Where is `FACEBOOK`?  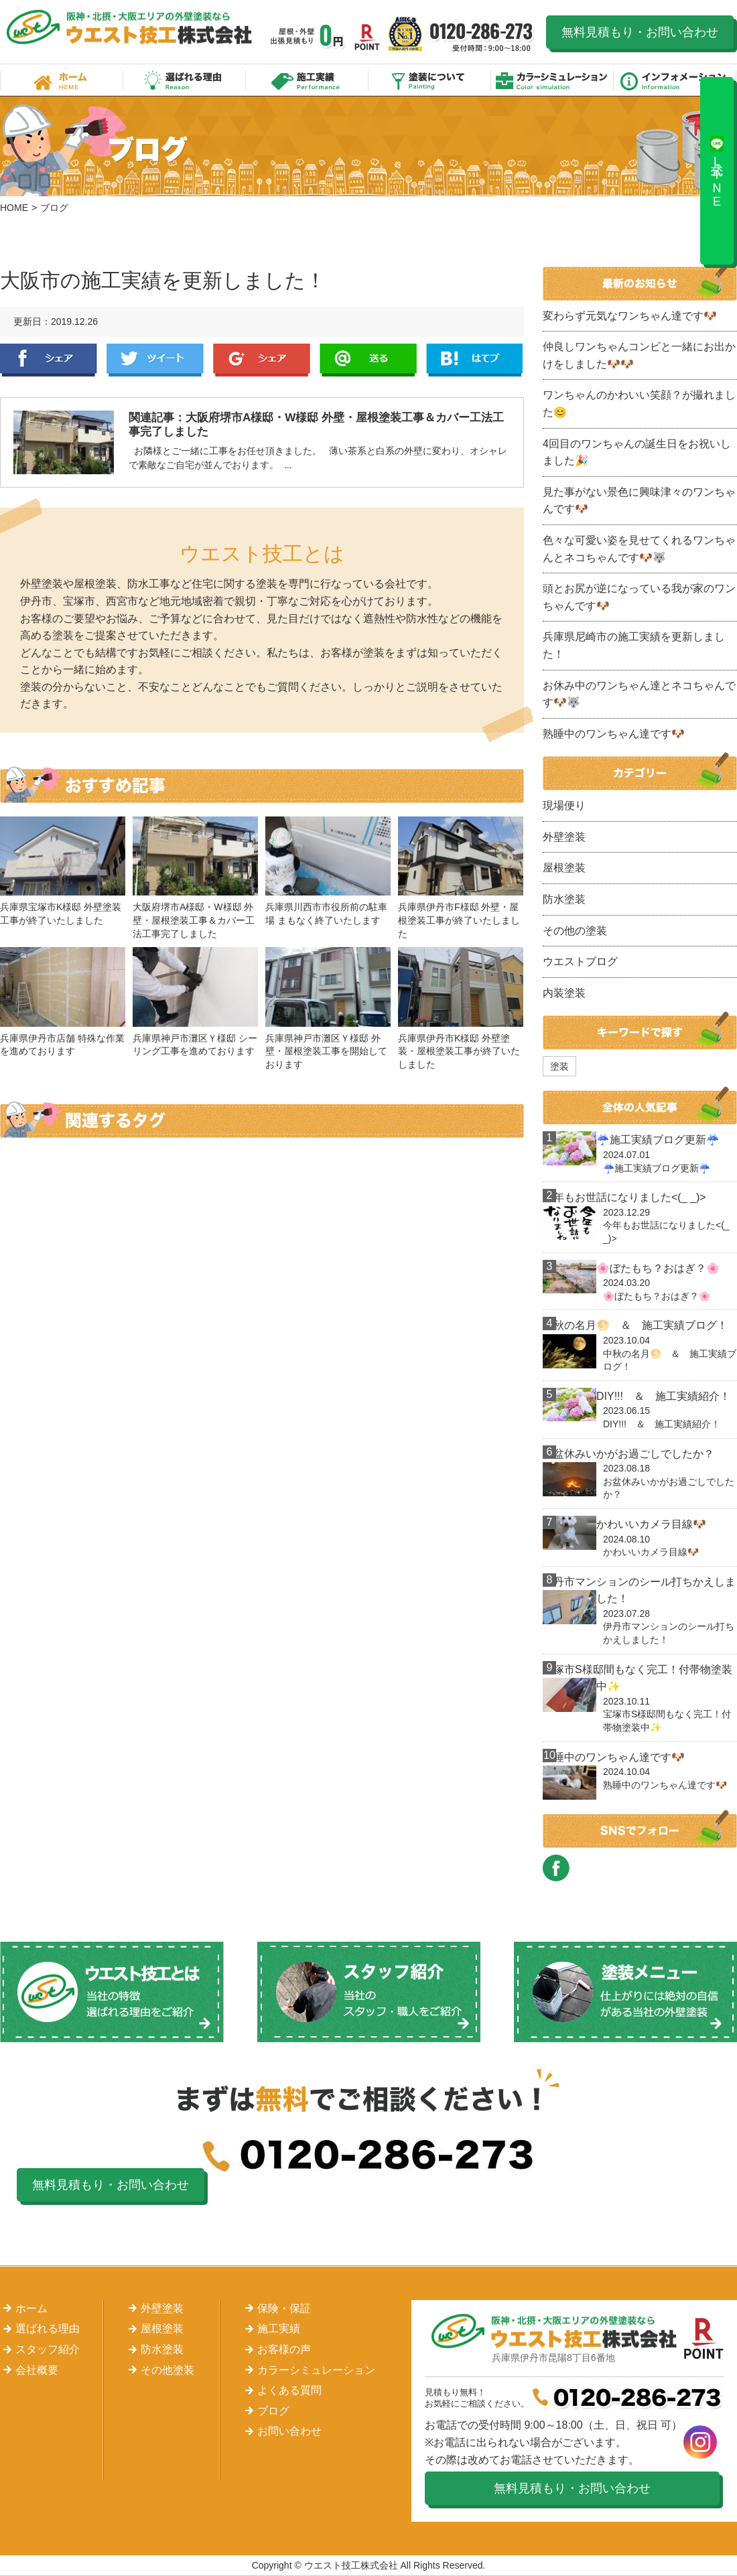 FACEBOOK is located at coordinates (556, 1868).